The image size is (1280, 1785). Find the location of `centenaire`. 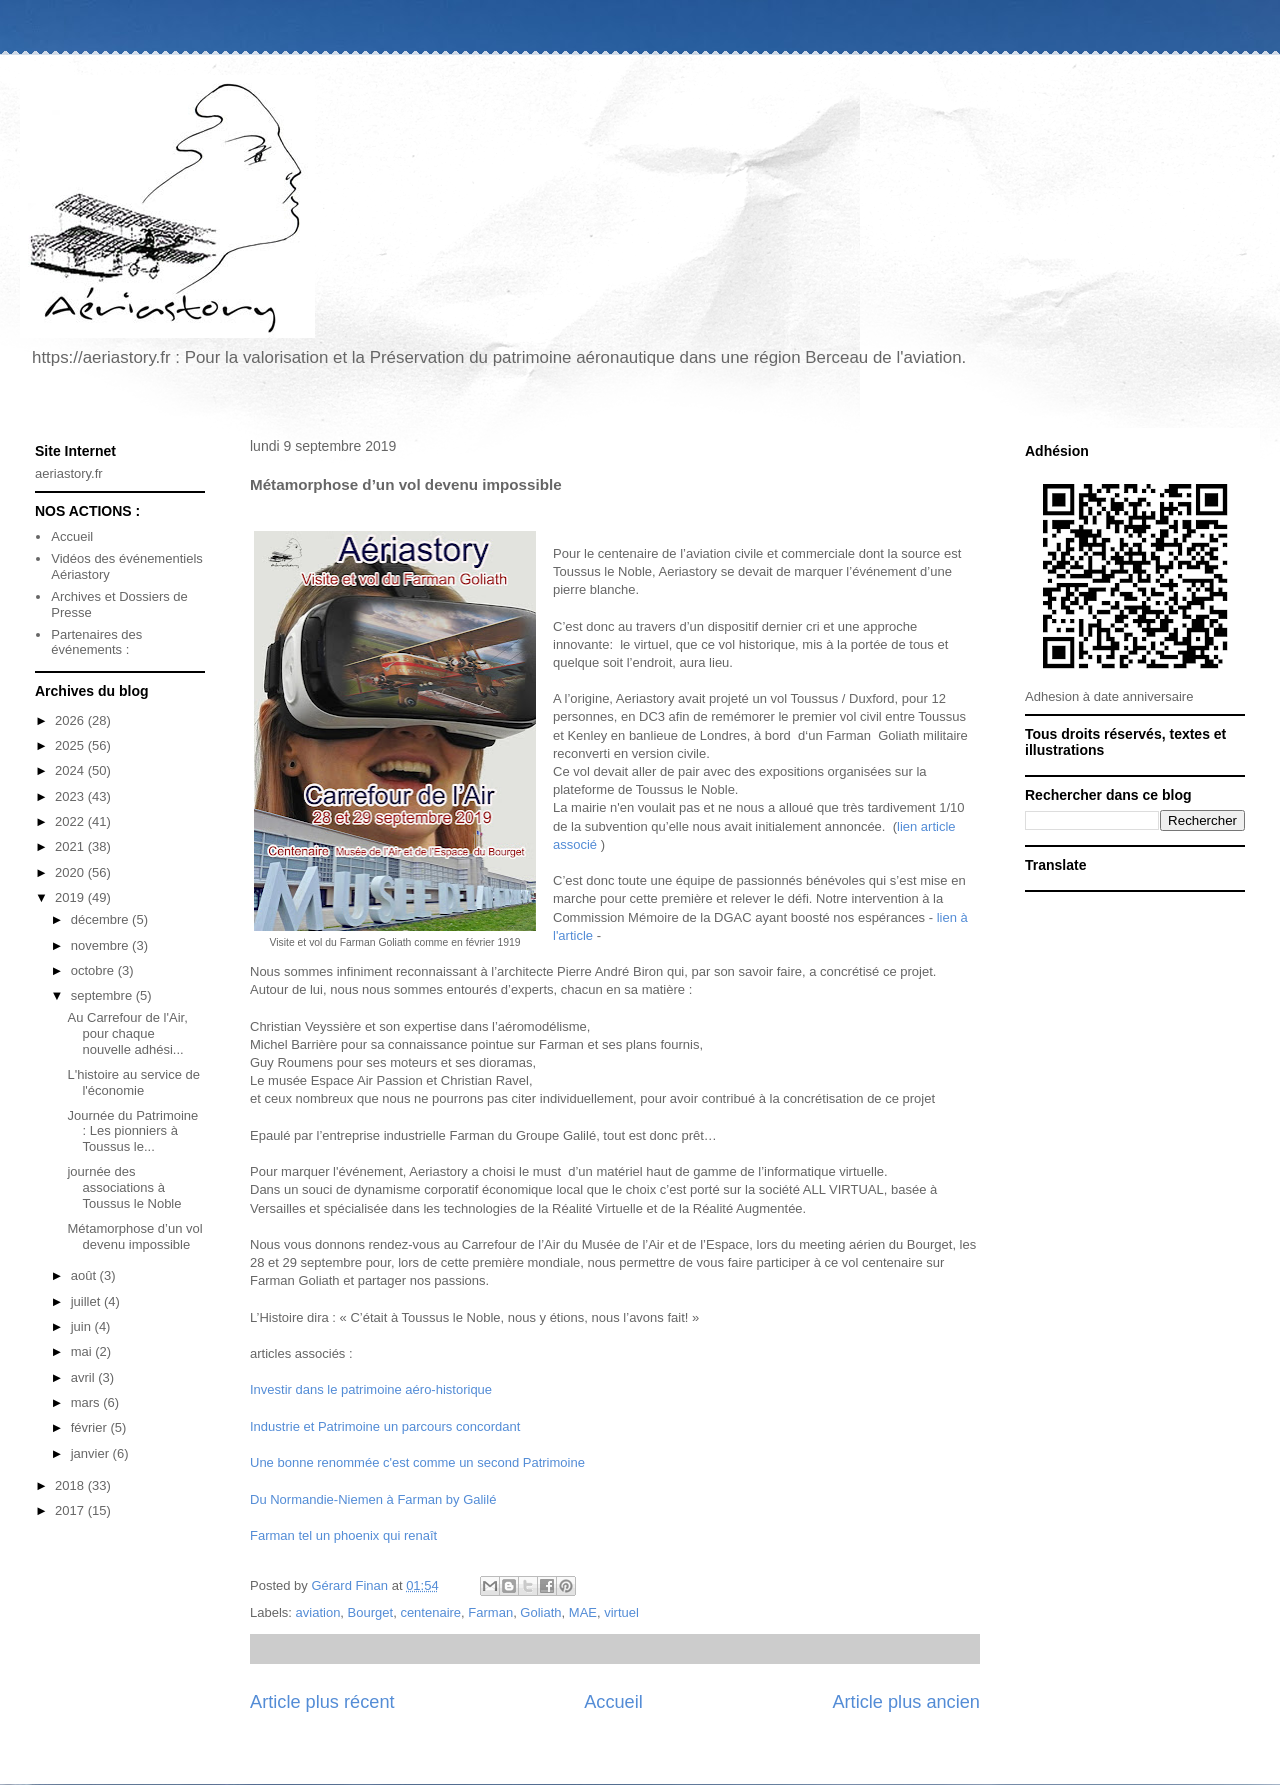

centenaire is located at coordinates (430, 1612).